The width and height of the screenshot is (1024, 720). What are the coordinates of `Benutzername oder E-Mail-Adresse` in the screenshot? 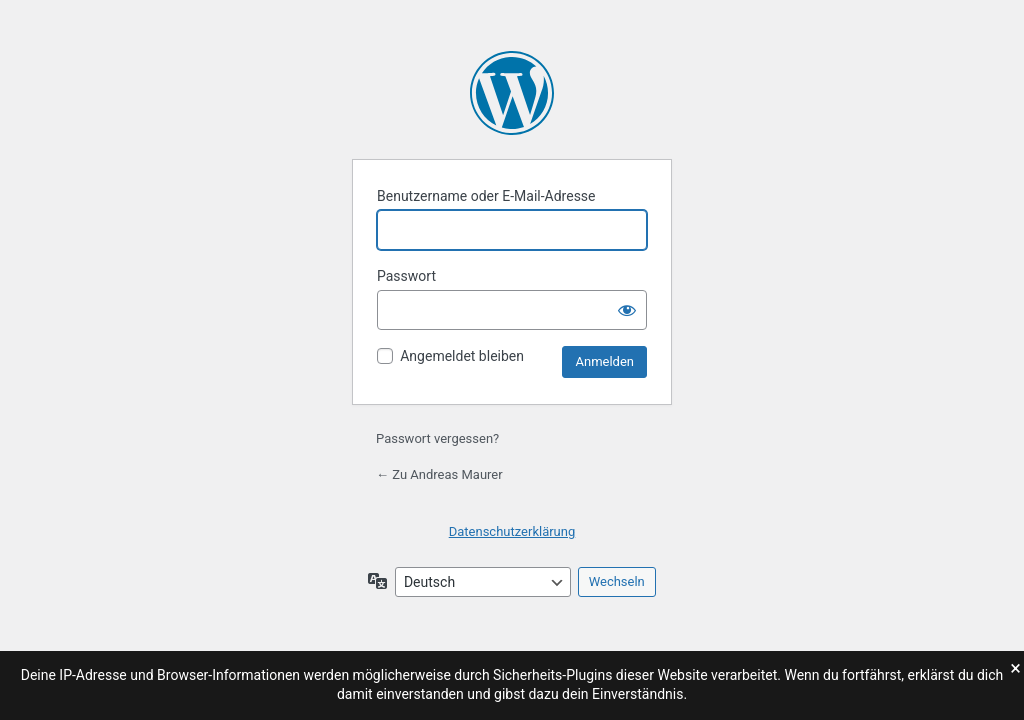 It's located at (486, 196).